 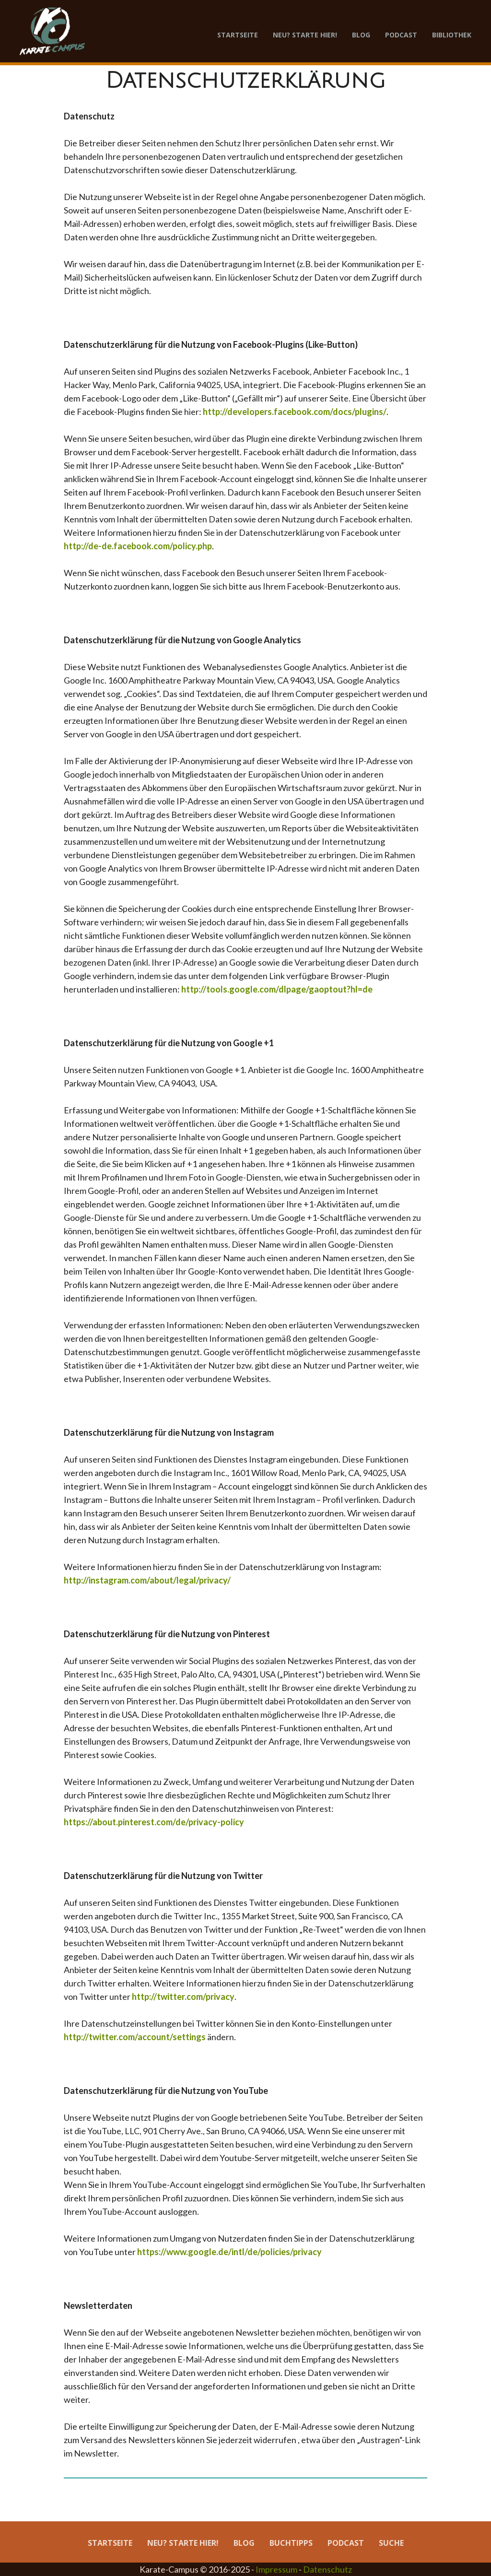 I want to click on Suche, so click(x=391, y=2543).